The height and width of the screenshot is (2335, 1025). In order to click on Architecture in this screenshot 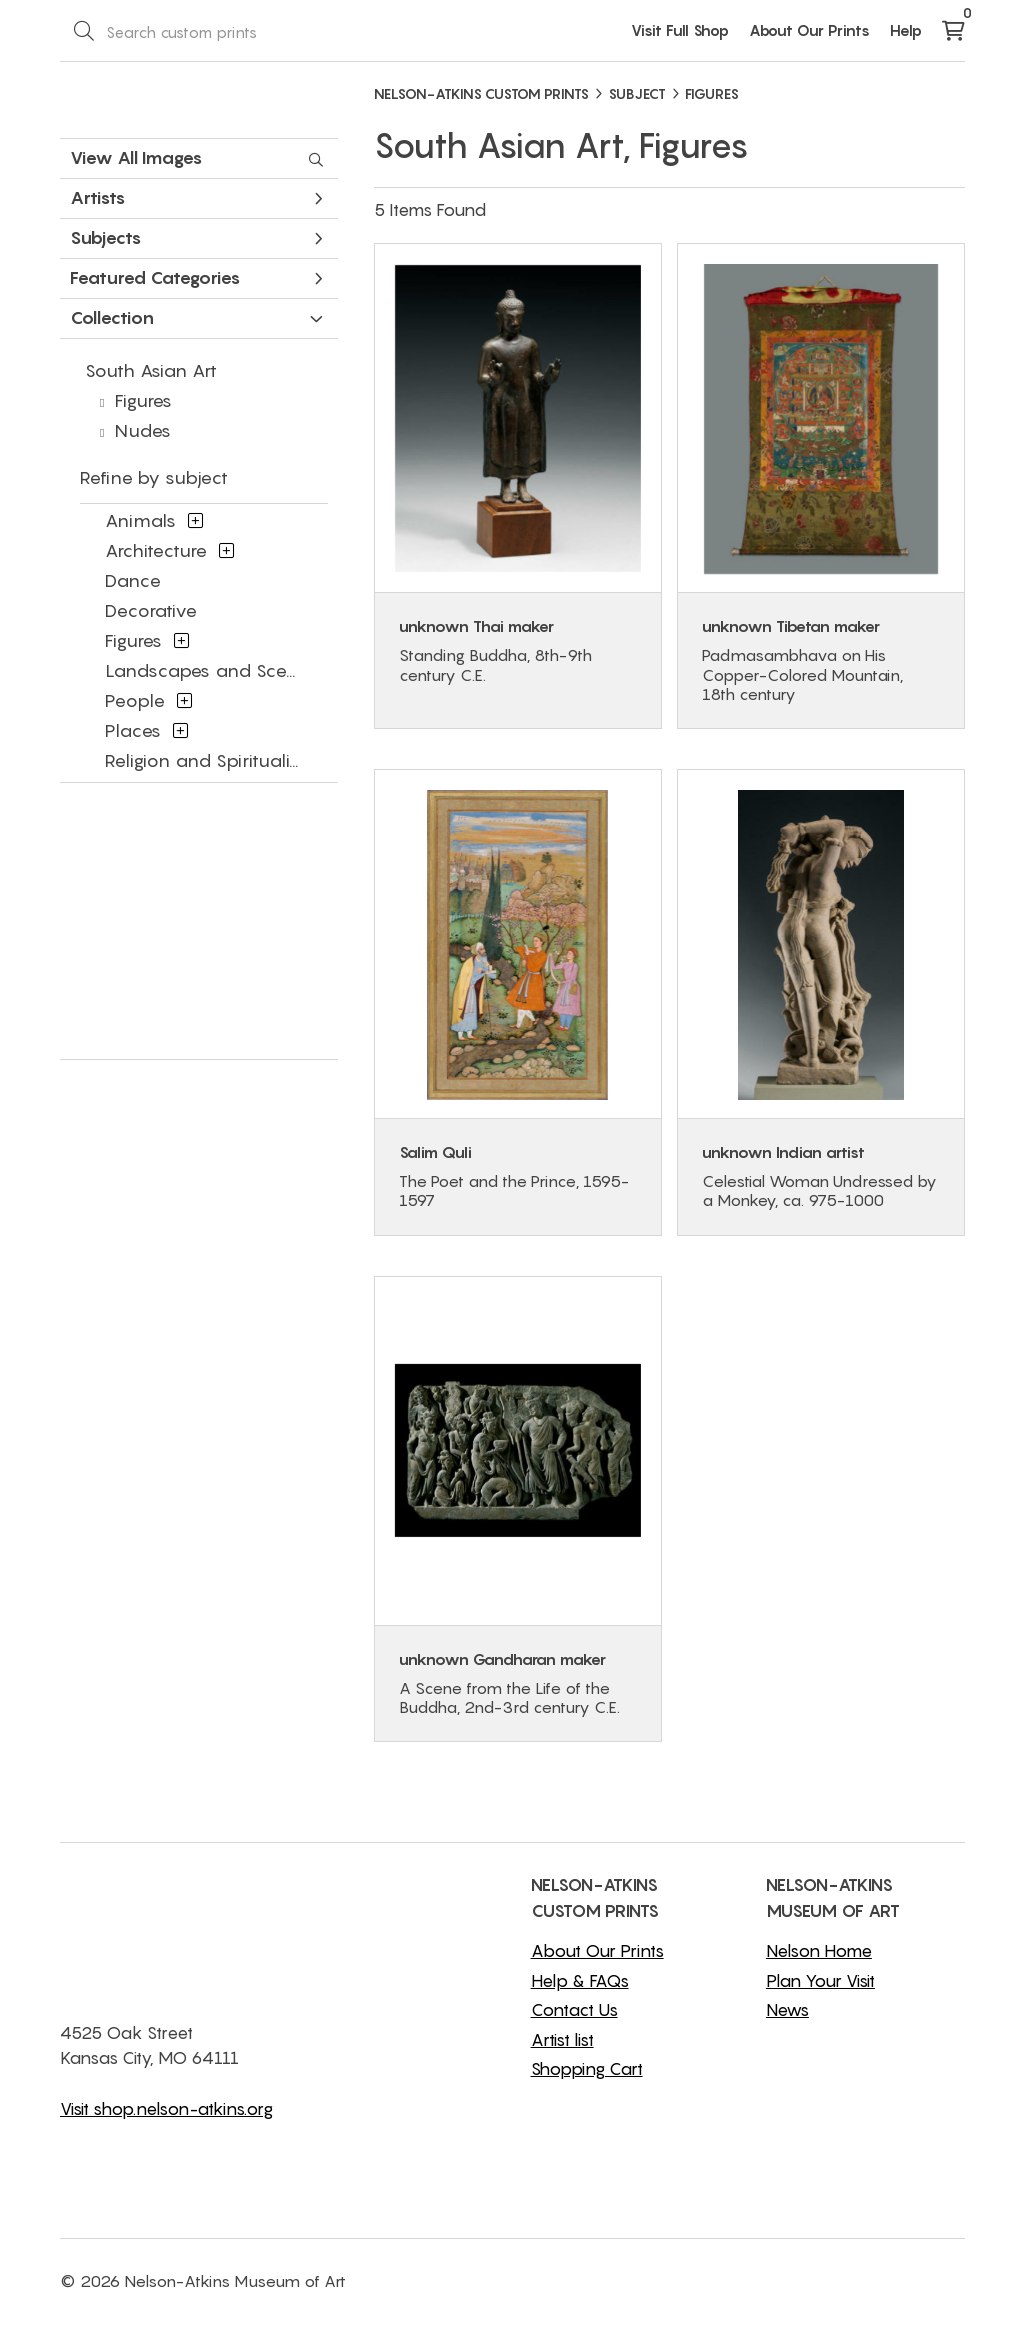, I will do `click(156, 550)`.